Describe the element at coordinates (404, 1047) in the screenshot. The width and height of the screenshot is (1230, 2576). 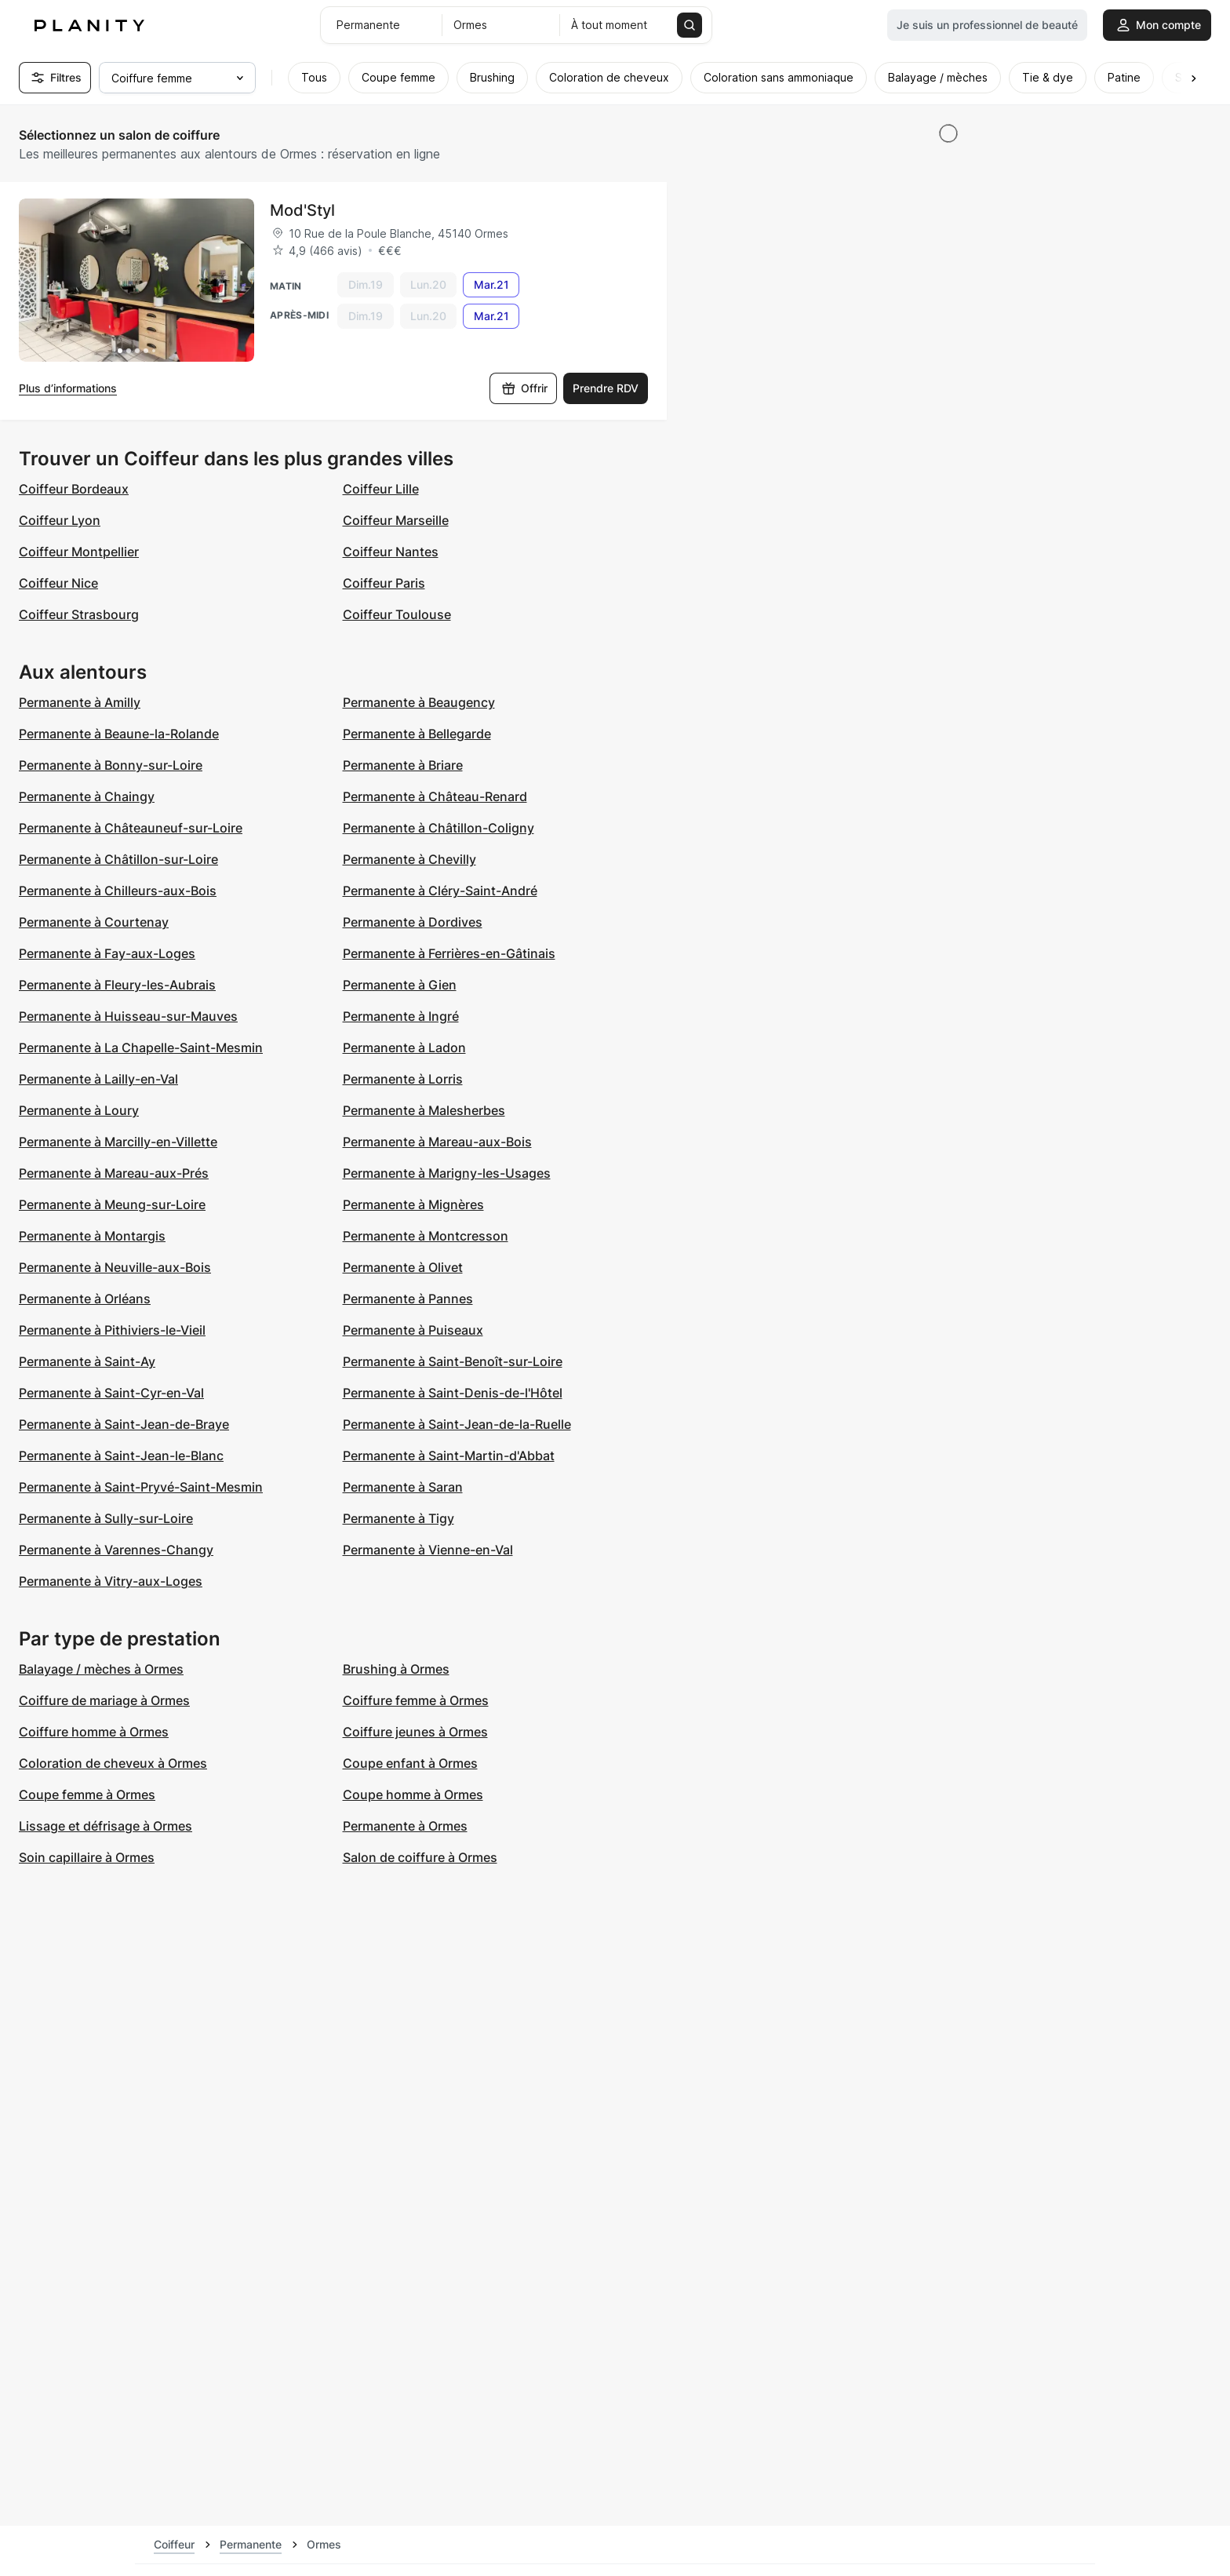
I see `Permanente à Ladon` at that location.